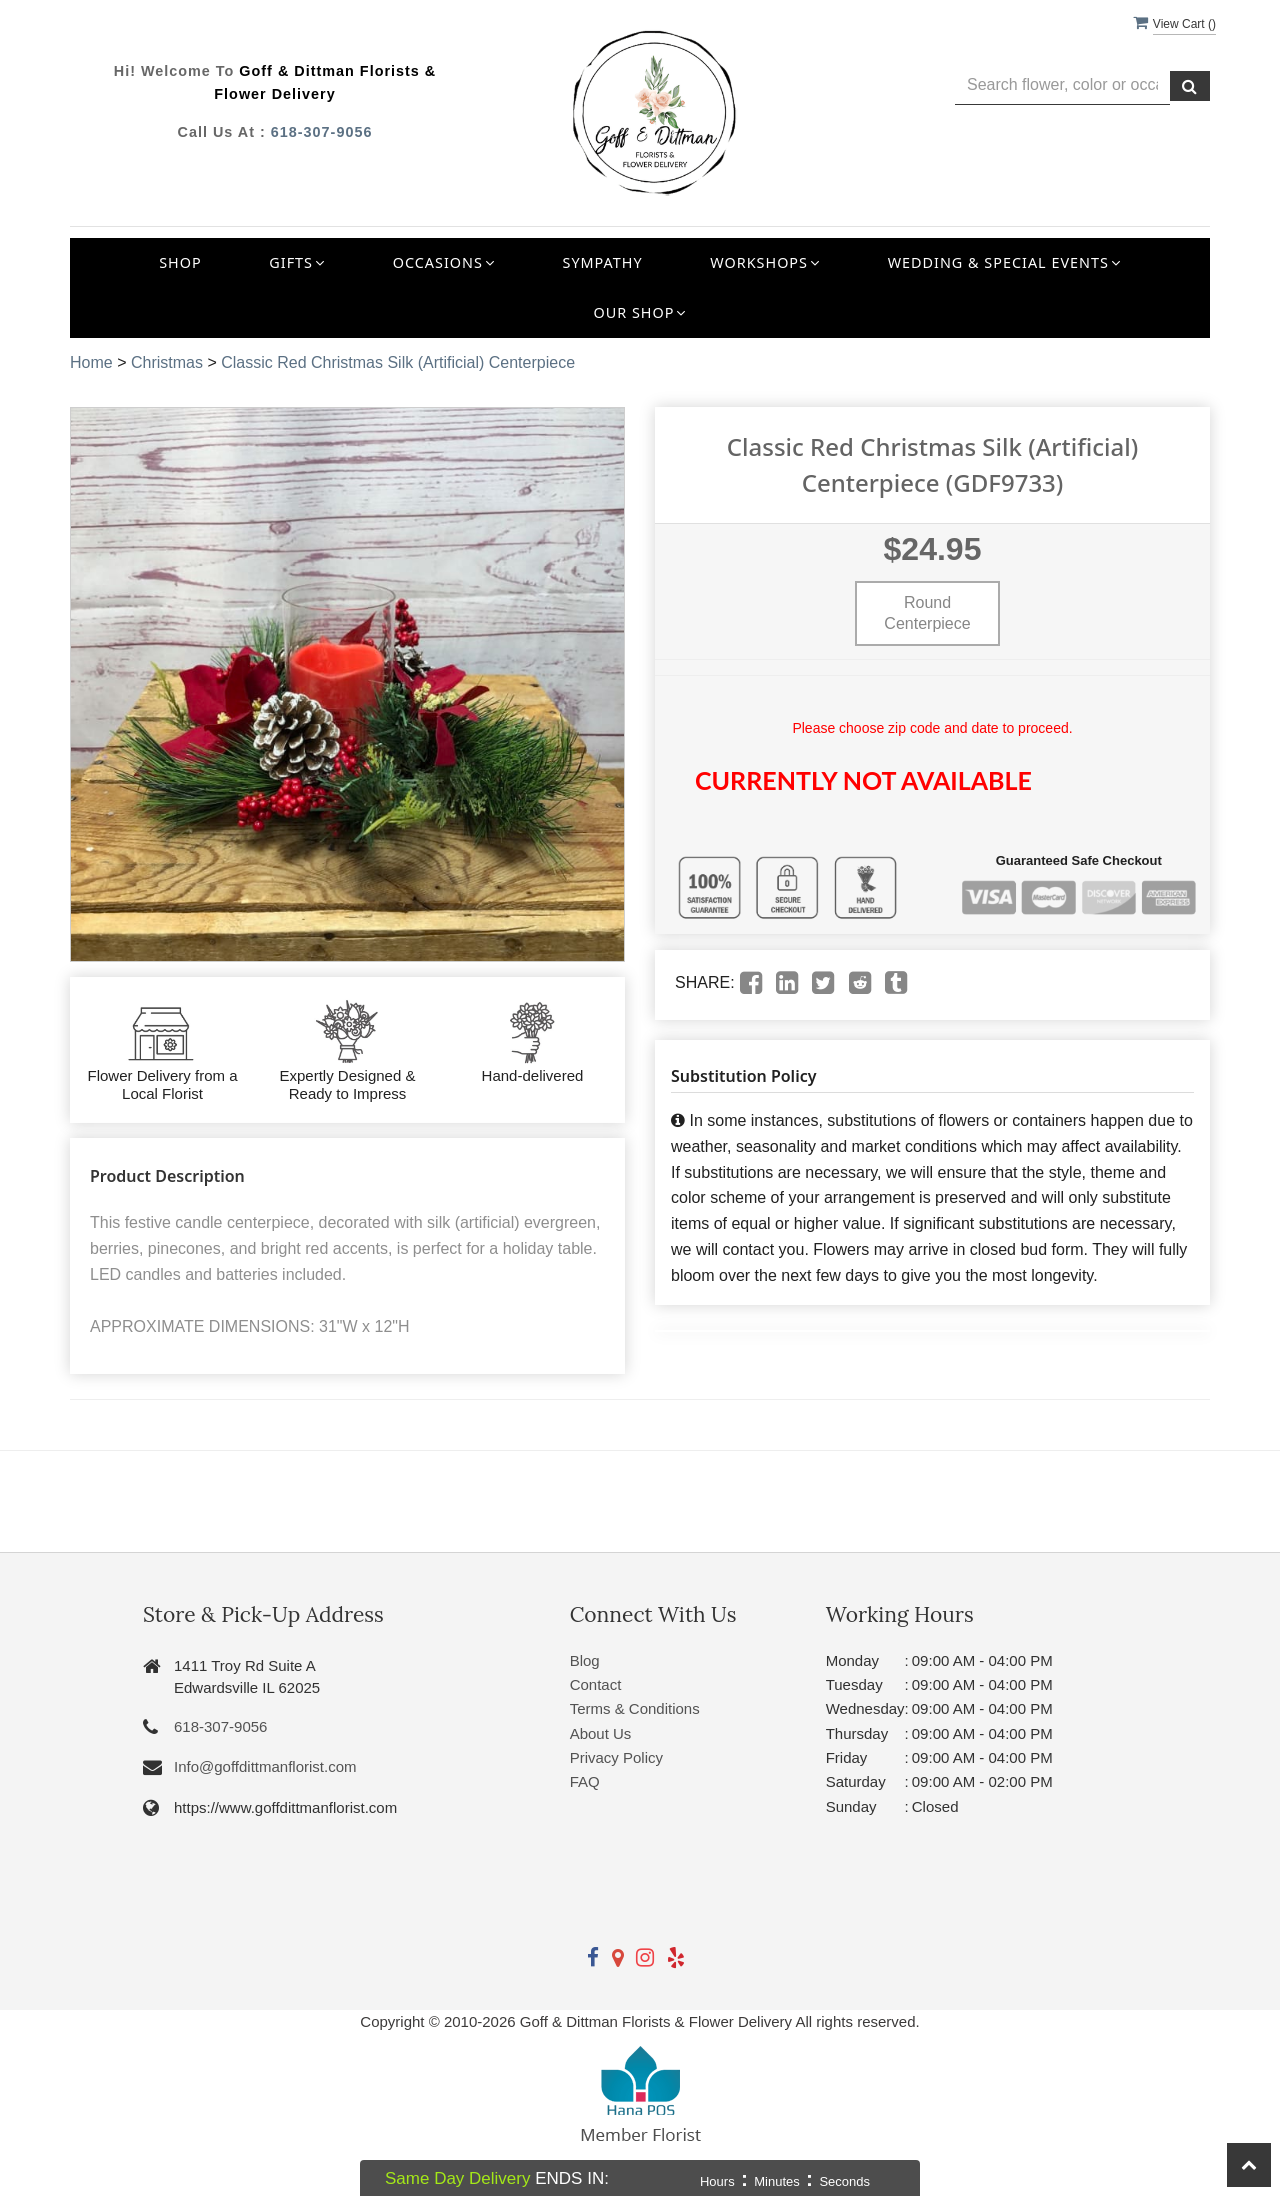  I want to click on Blog, so click(585, 1660).